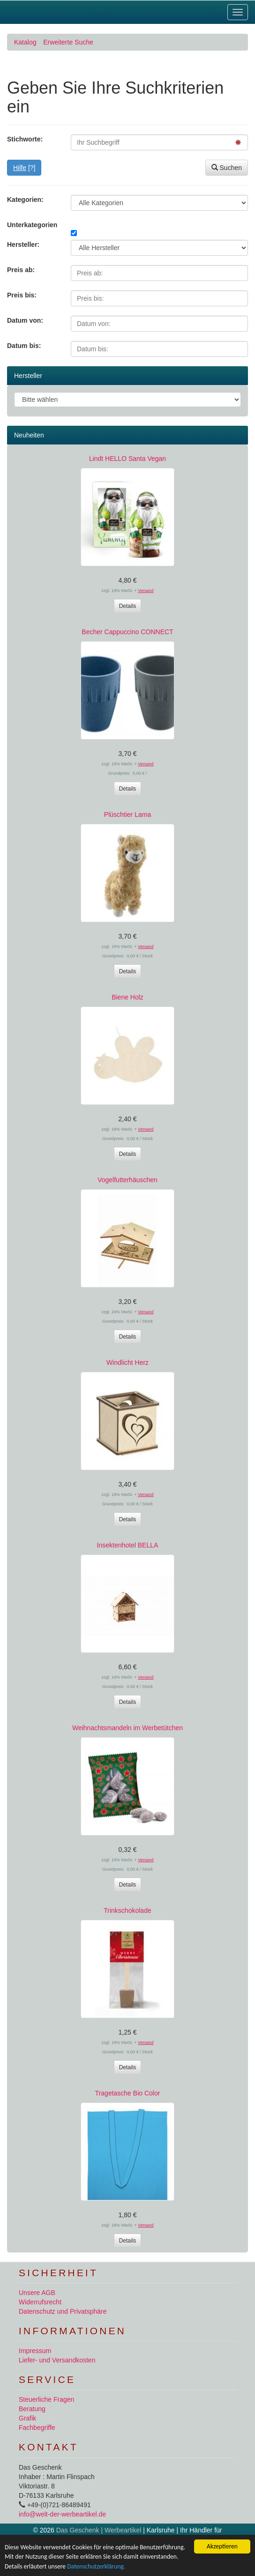  I want to click on Neuheiten, so click(29, 435).